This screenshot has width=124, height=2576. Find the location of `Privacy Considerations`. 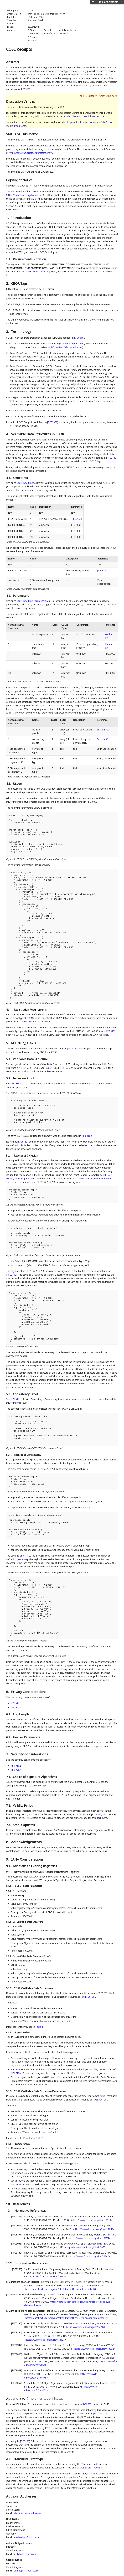

Privacy Considerations is located at coordinates (28, 1692).